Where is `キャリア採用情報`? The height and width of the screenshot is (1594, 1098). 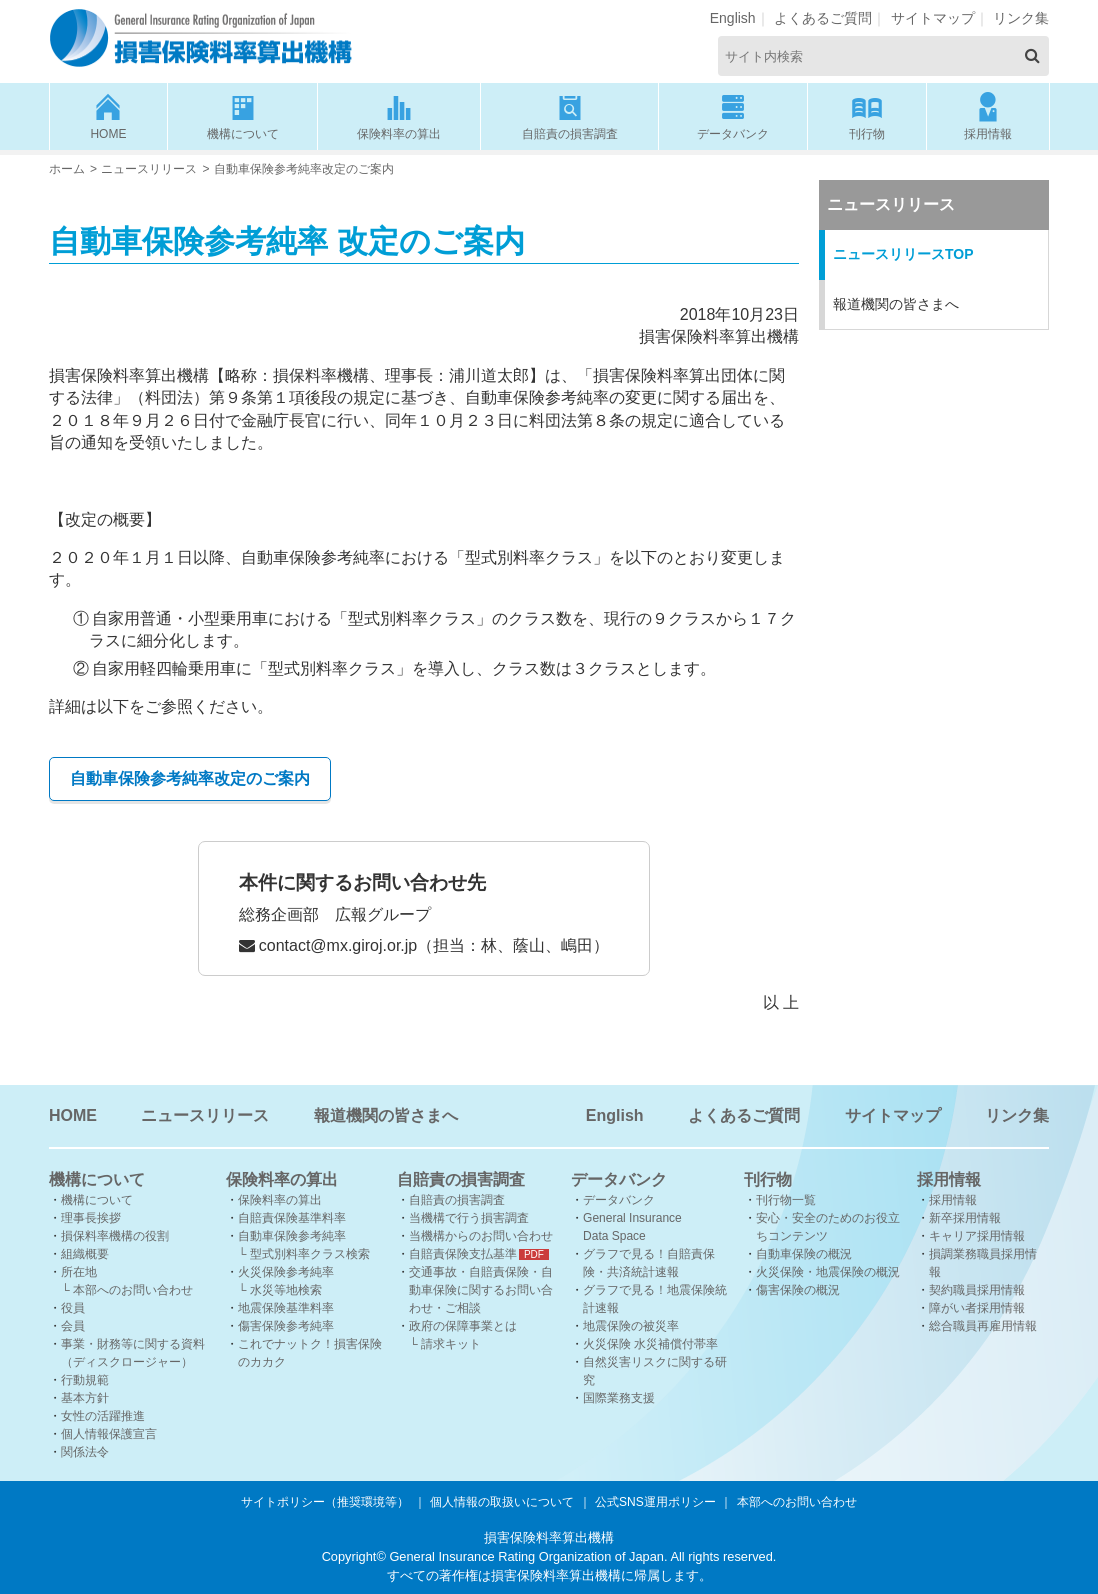
キャリア採用情報 is located at coordinates (977, 1236).